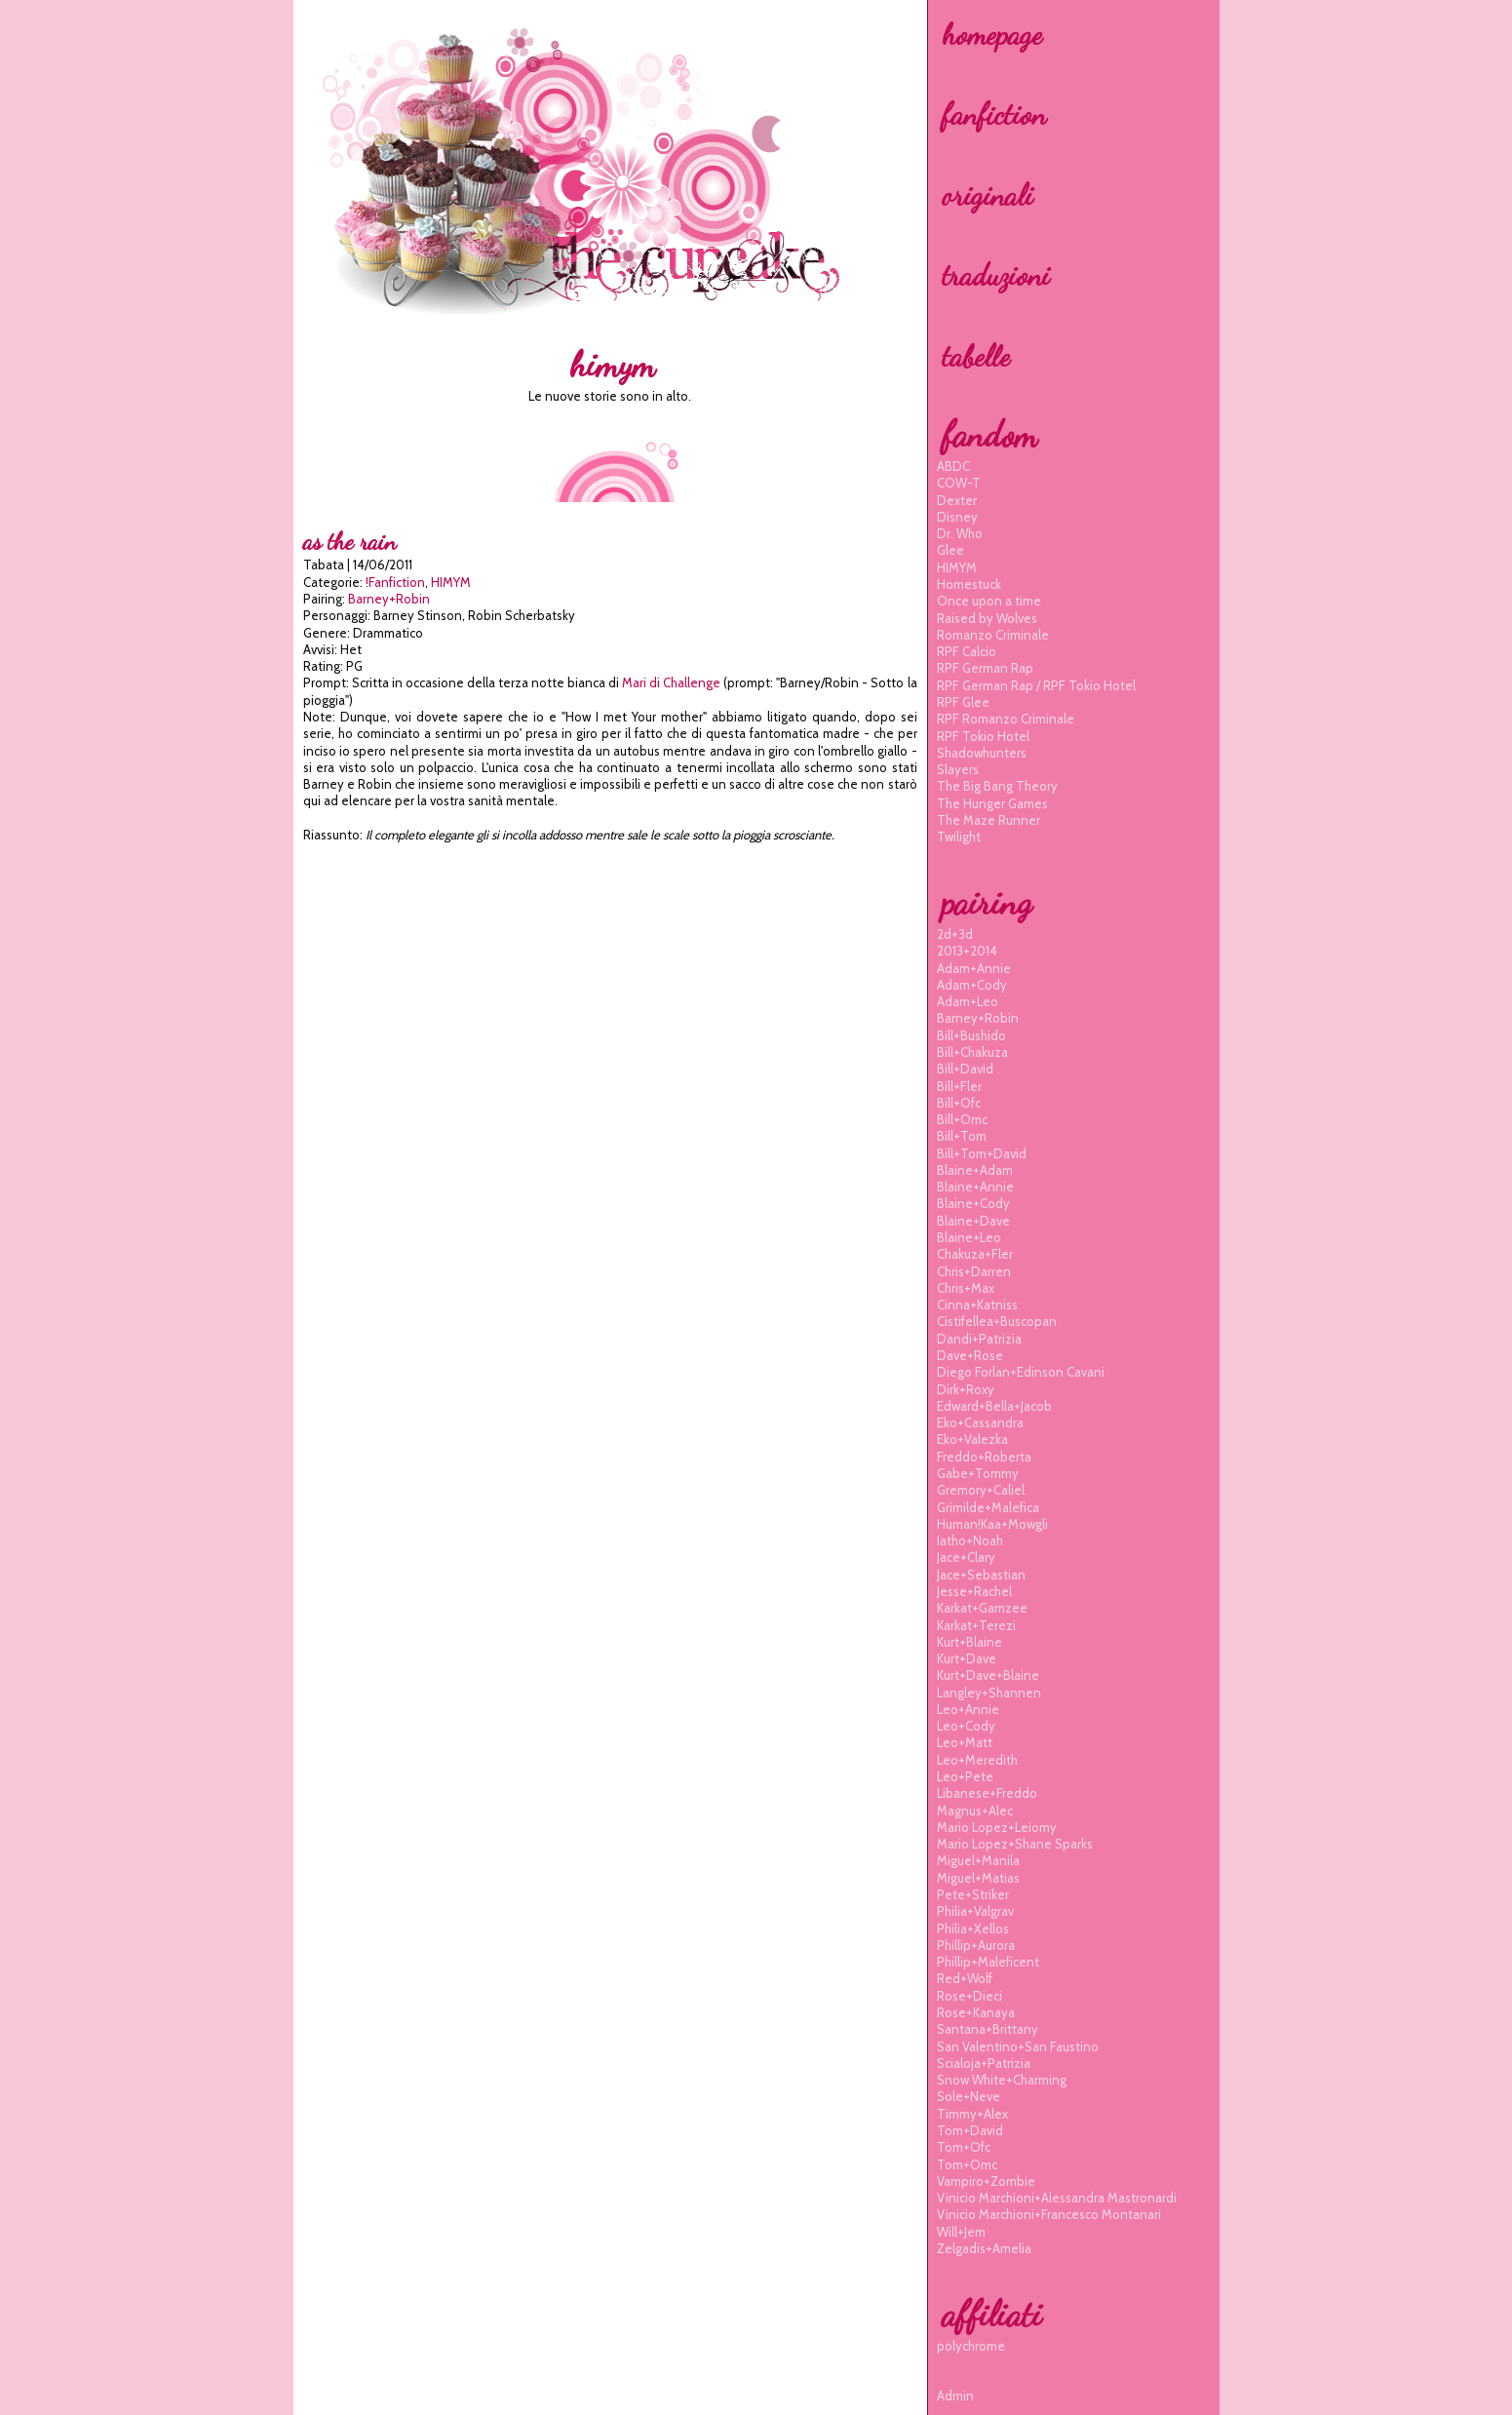 The height and width of the screenshot is (2415, 1512). What do you see at coordinates (997, 1321) in the screenshot?
I see `cistifellea+buscopan` at bounding box center [997, 1321].